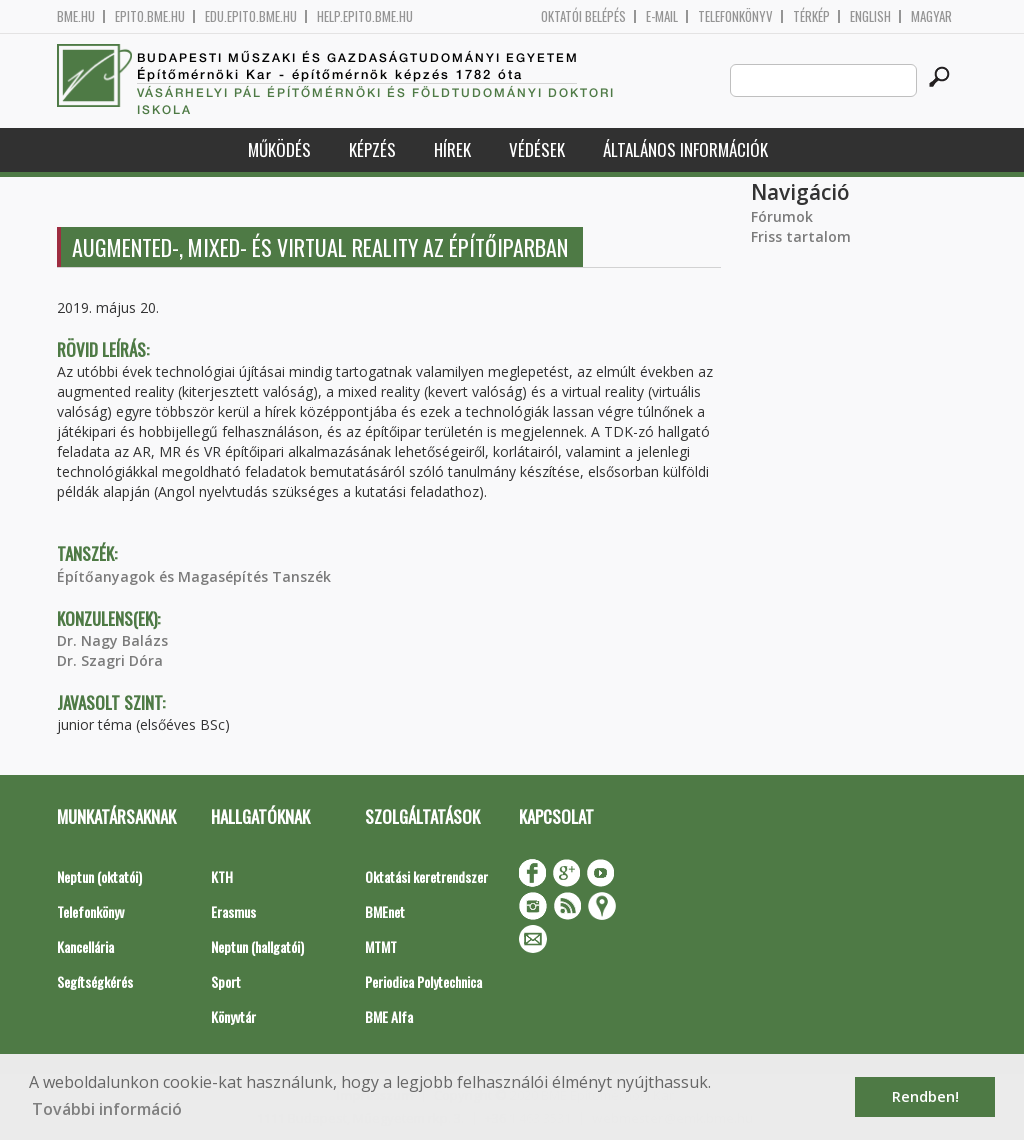  What do you see at coordinates (85, 946) in the screenshot?
I see `Kancellária` at bounding box center [85, 946].